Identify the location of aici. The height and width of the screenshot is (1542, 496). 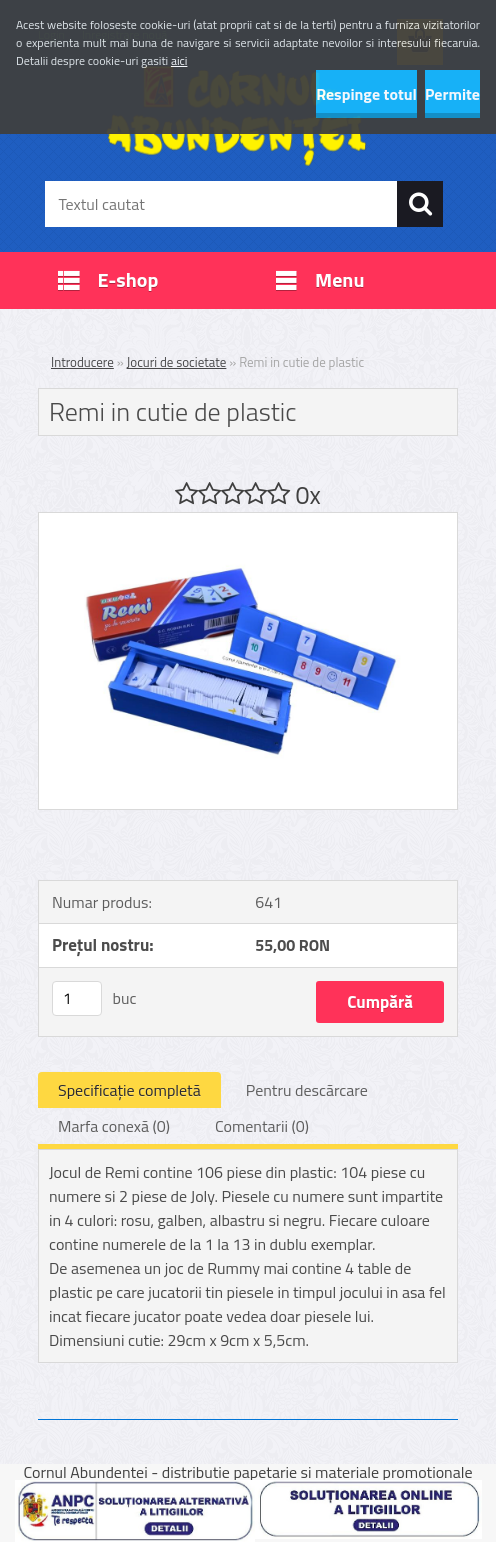
(179, 60).